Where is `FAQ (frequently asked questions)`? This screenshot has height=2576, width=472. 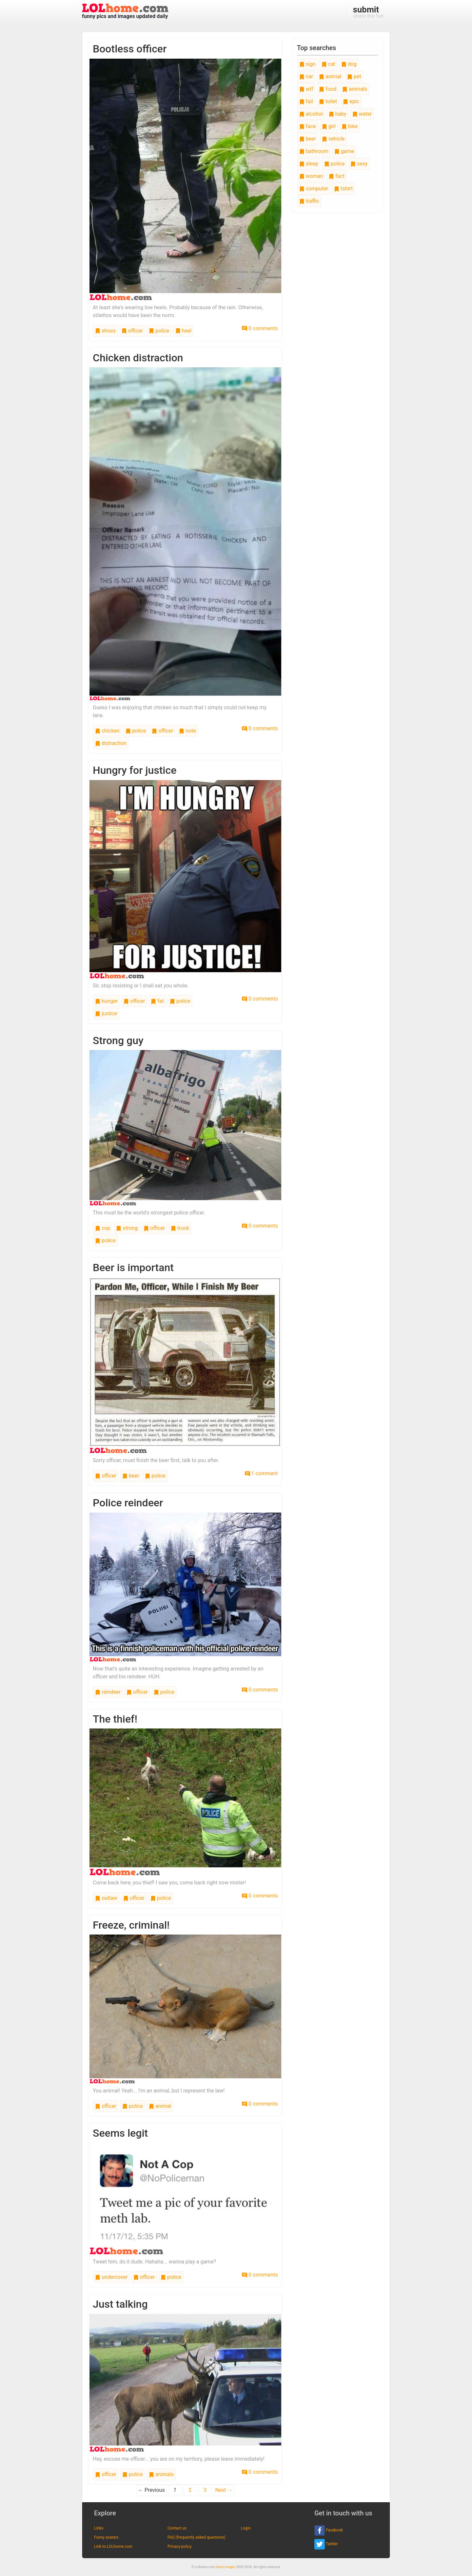 FAQ (frequently asked questions) is located at coordinates (196, 2537).